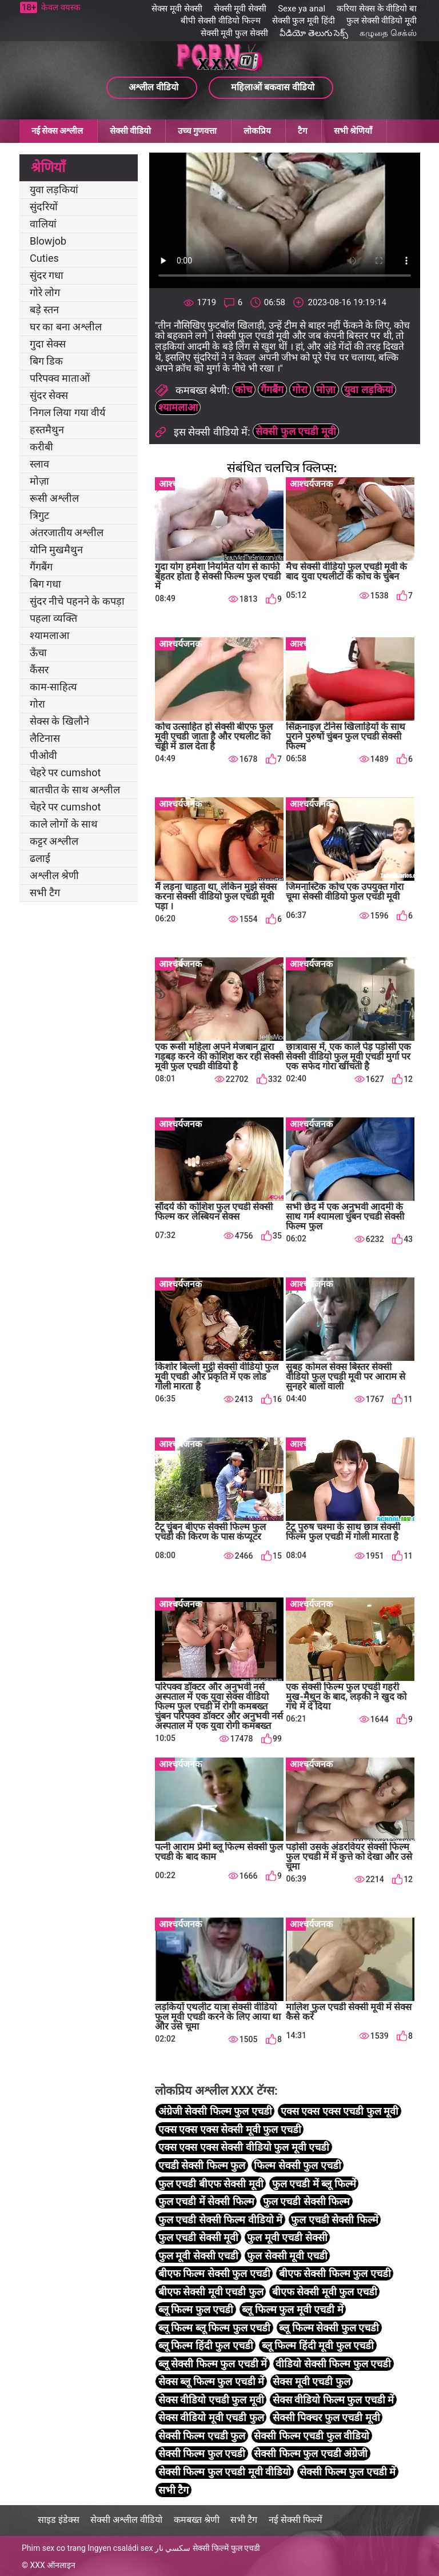 This screenshot has height=2576, width=439. What do you see at coordinates (66, 327) in the screenshot?
I see `घर का बना अश्लील` at bounding box center [66, 327].